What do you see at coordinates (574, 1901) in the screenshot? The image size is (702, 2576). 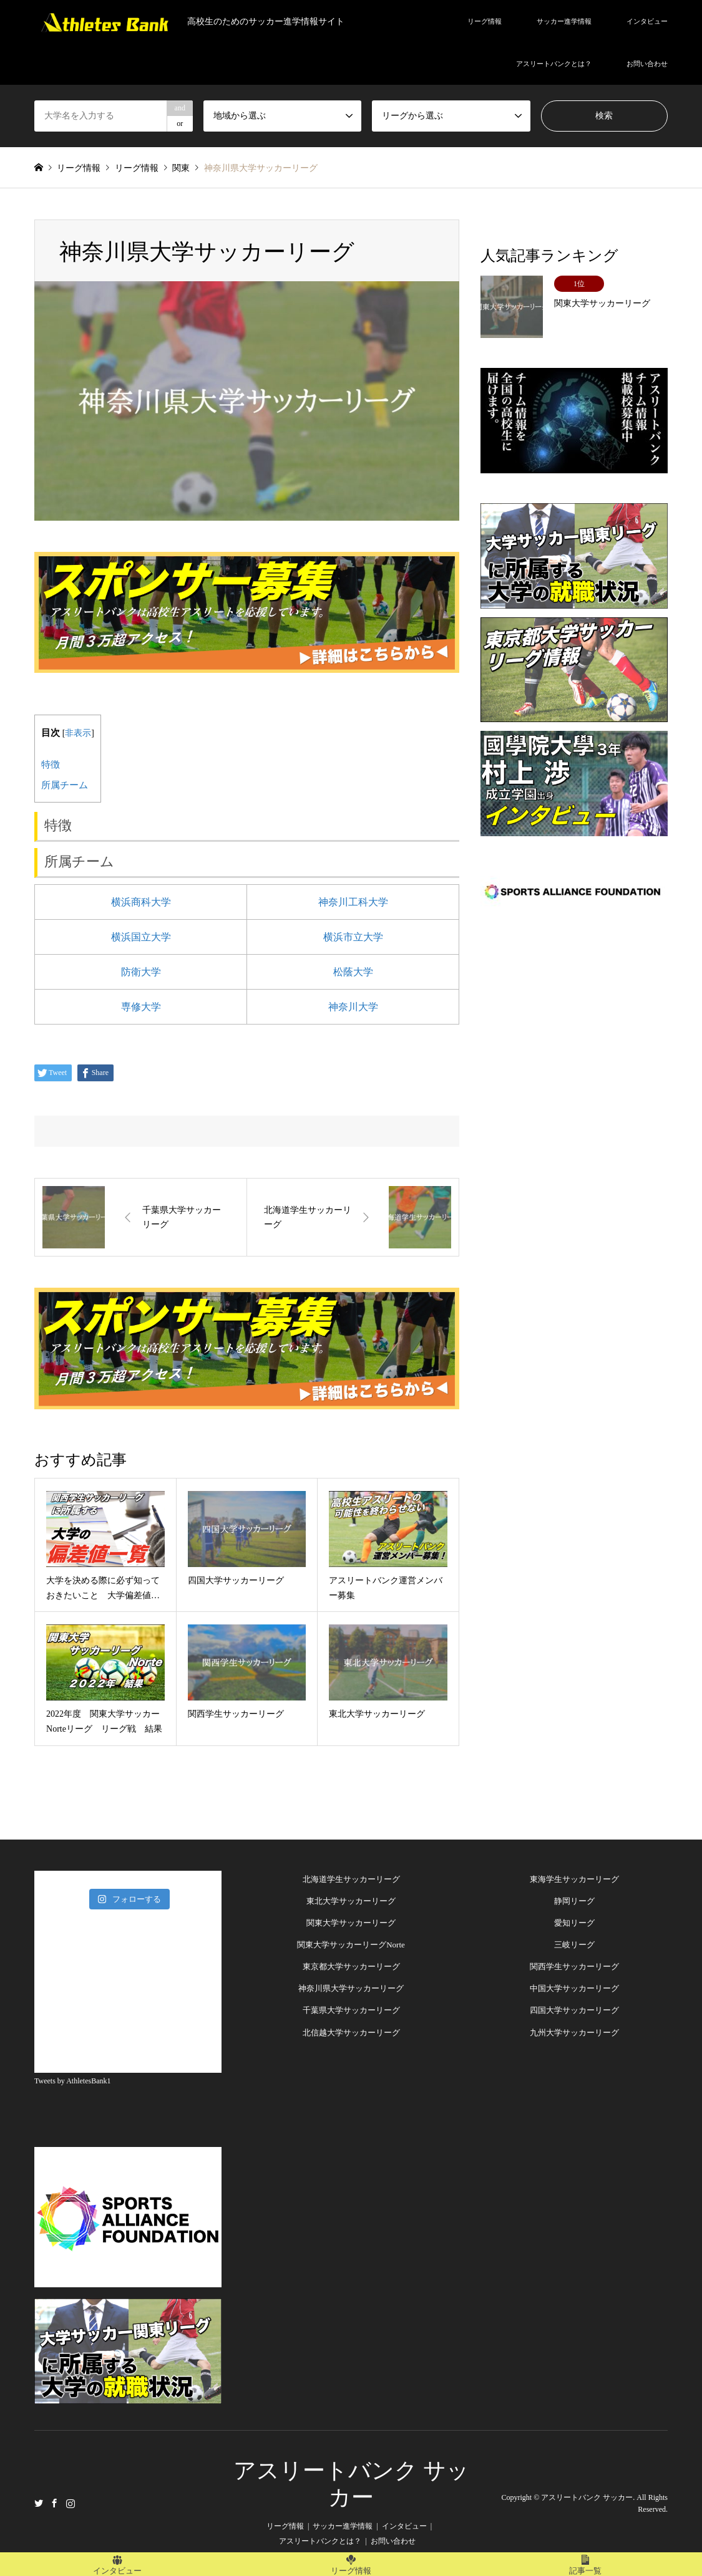 I see `静岡リーグ` at bounding box center [574, 1901].